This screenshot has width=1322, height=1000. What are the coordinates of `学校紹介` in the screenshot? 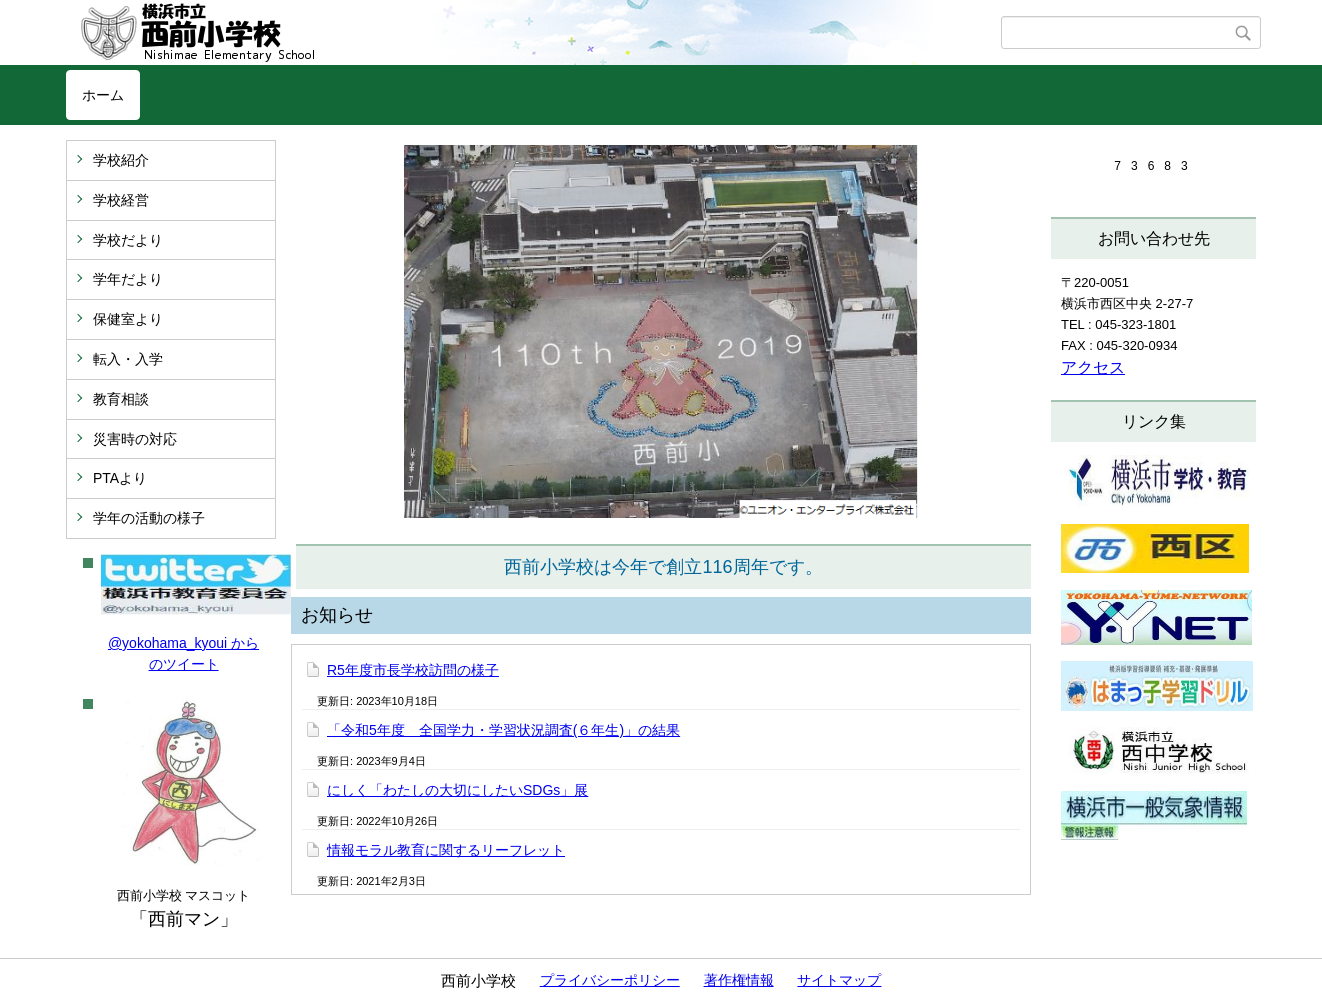 It's located at (121, 160).